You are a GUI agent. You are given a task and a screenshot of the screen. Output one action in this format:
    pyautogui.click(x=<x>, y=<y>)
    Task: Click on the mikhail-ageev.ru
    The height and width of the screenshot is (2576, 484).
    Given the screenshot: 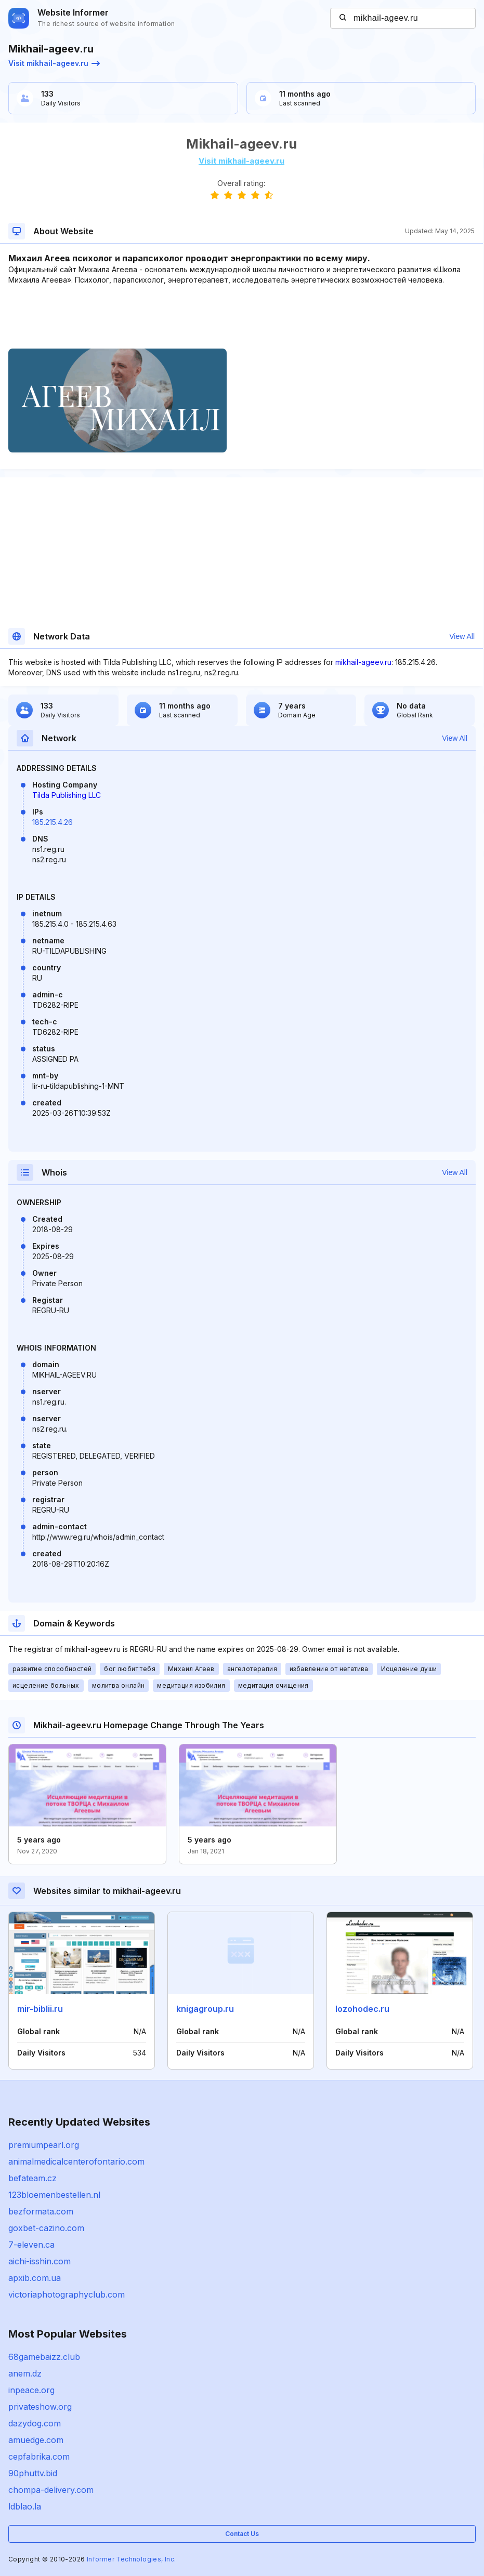 What is the action you would take?
    pyautogui.click(x=363, y=662)
    